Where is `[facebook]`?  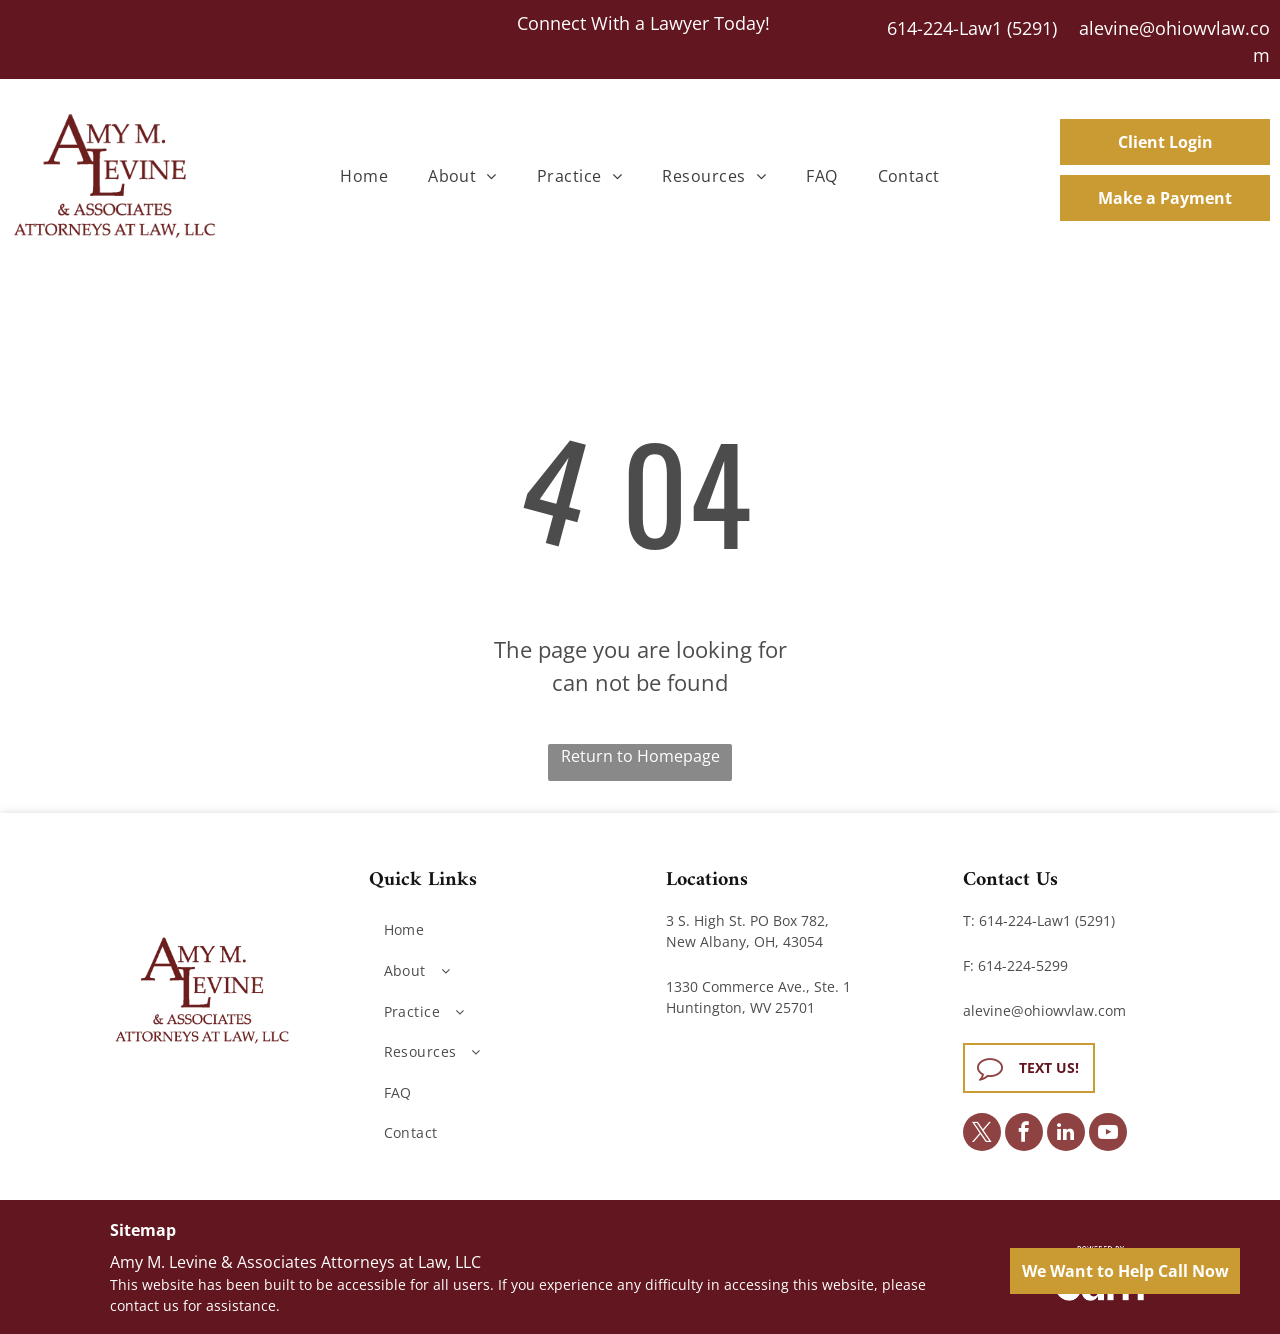
[facebook] is located at coordinates (1024, 1134).